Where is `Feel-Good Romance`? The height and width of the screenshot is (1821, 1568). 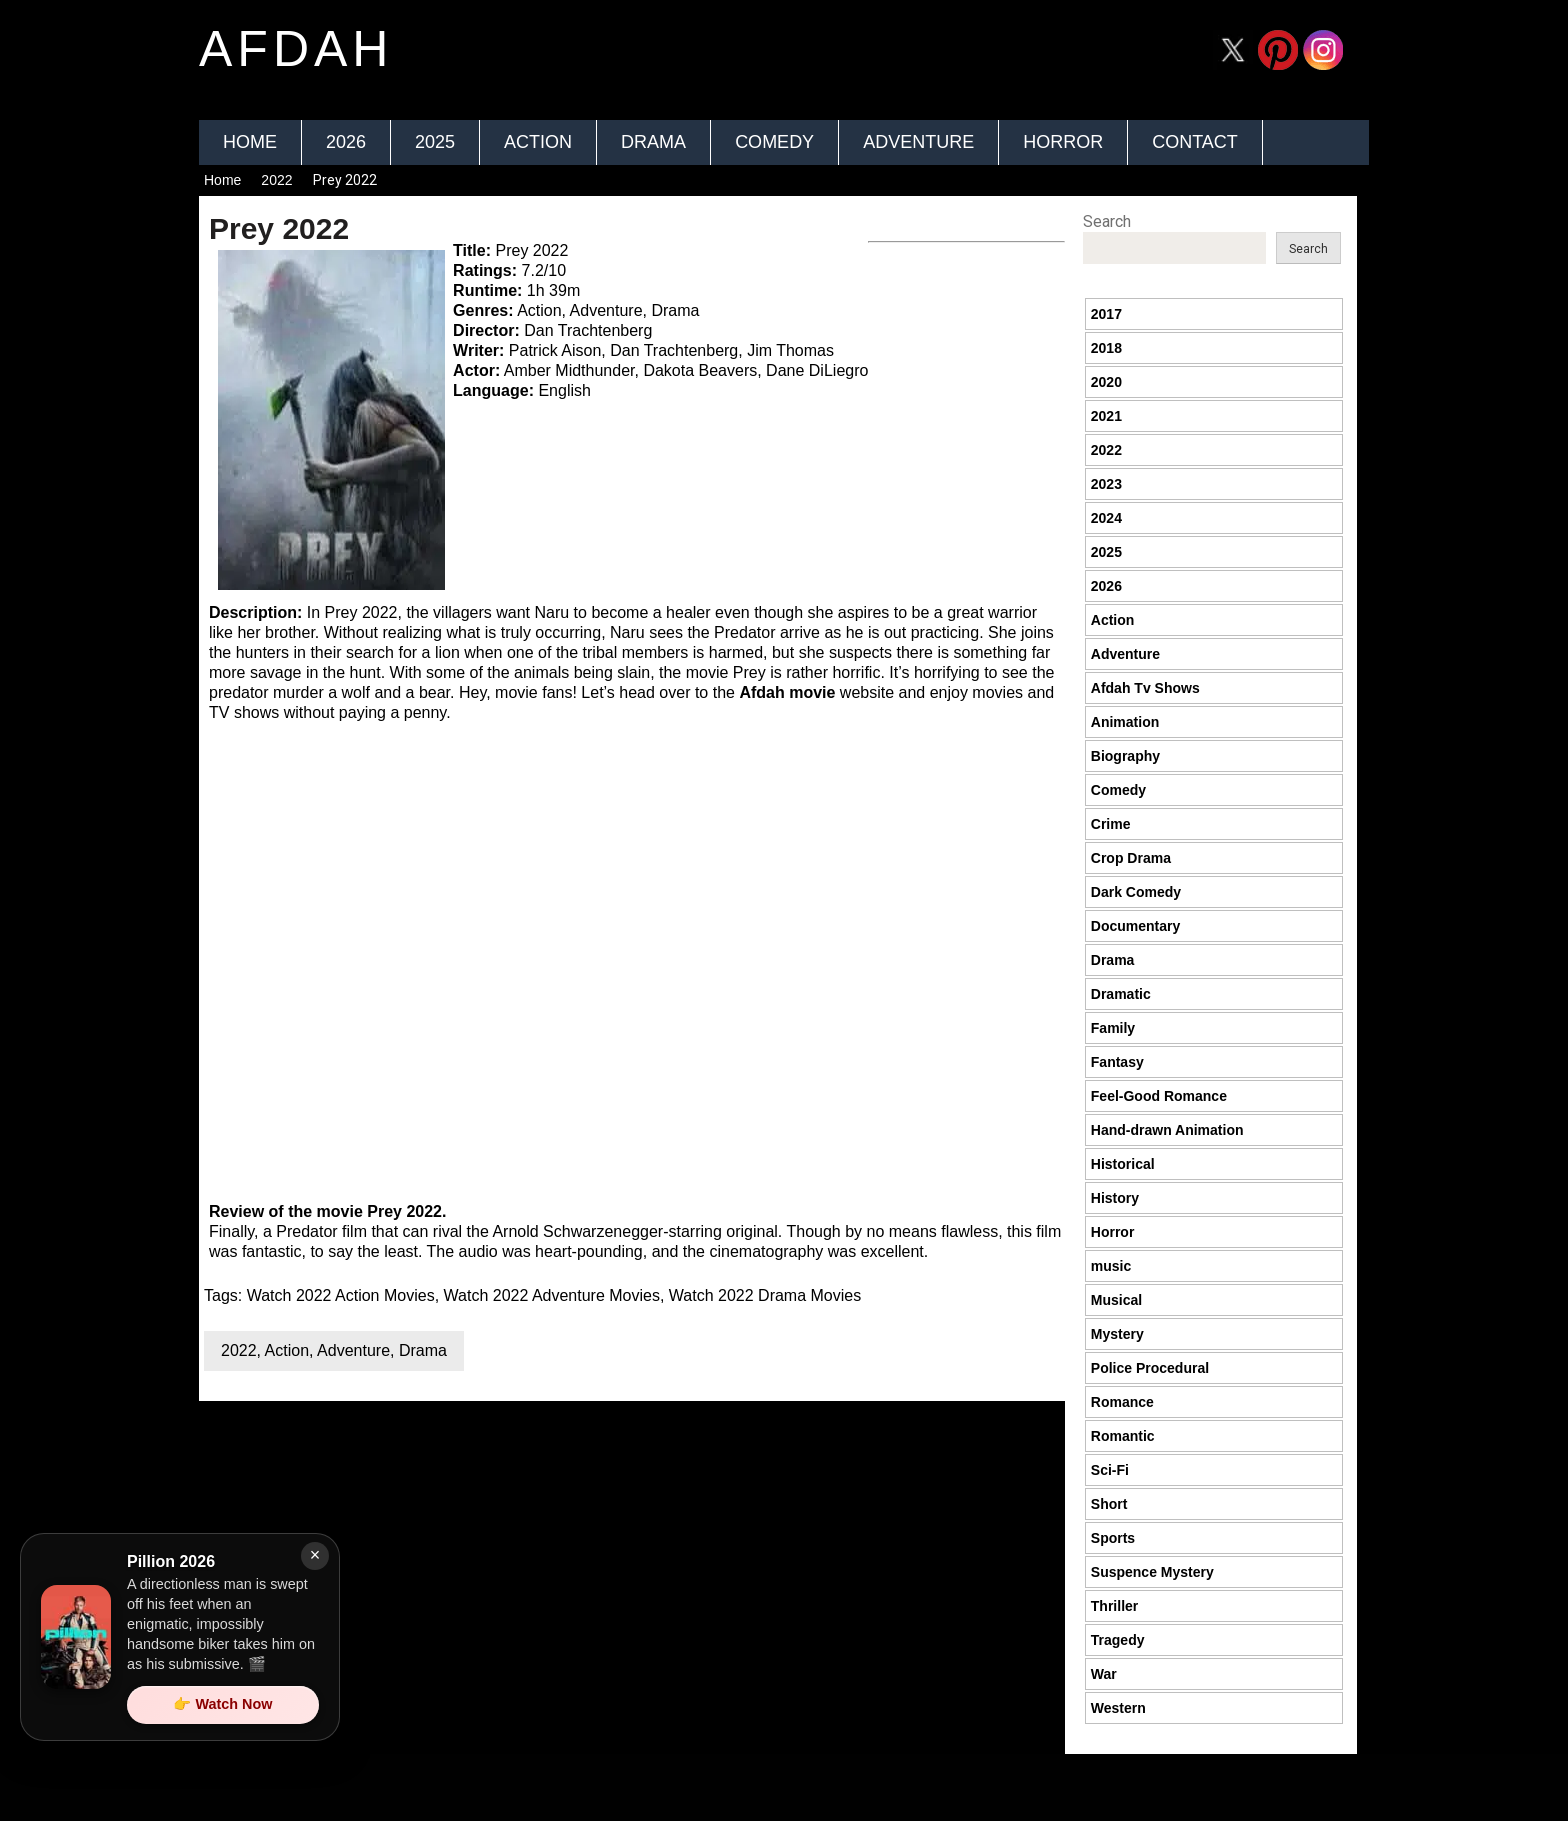 Feel-Good Romance is located at coordinates (1159, 1096).